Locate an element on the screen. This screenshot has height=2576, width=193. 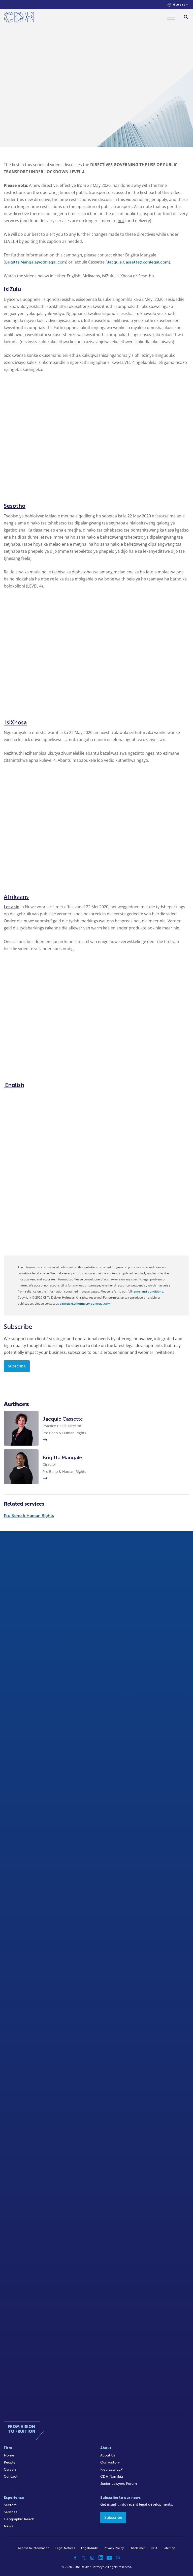
Kieti Law LLP is located at coordinates (111, 2469).